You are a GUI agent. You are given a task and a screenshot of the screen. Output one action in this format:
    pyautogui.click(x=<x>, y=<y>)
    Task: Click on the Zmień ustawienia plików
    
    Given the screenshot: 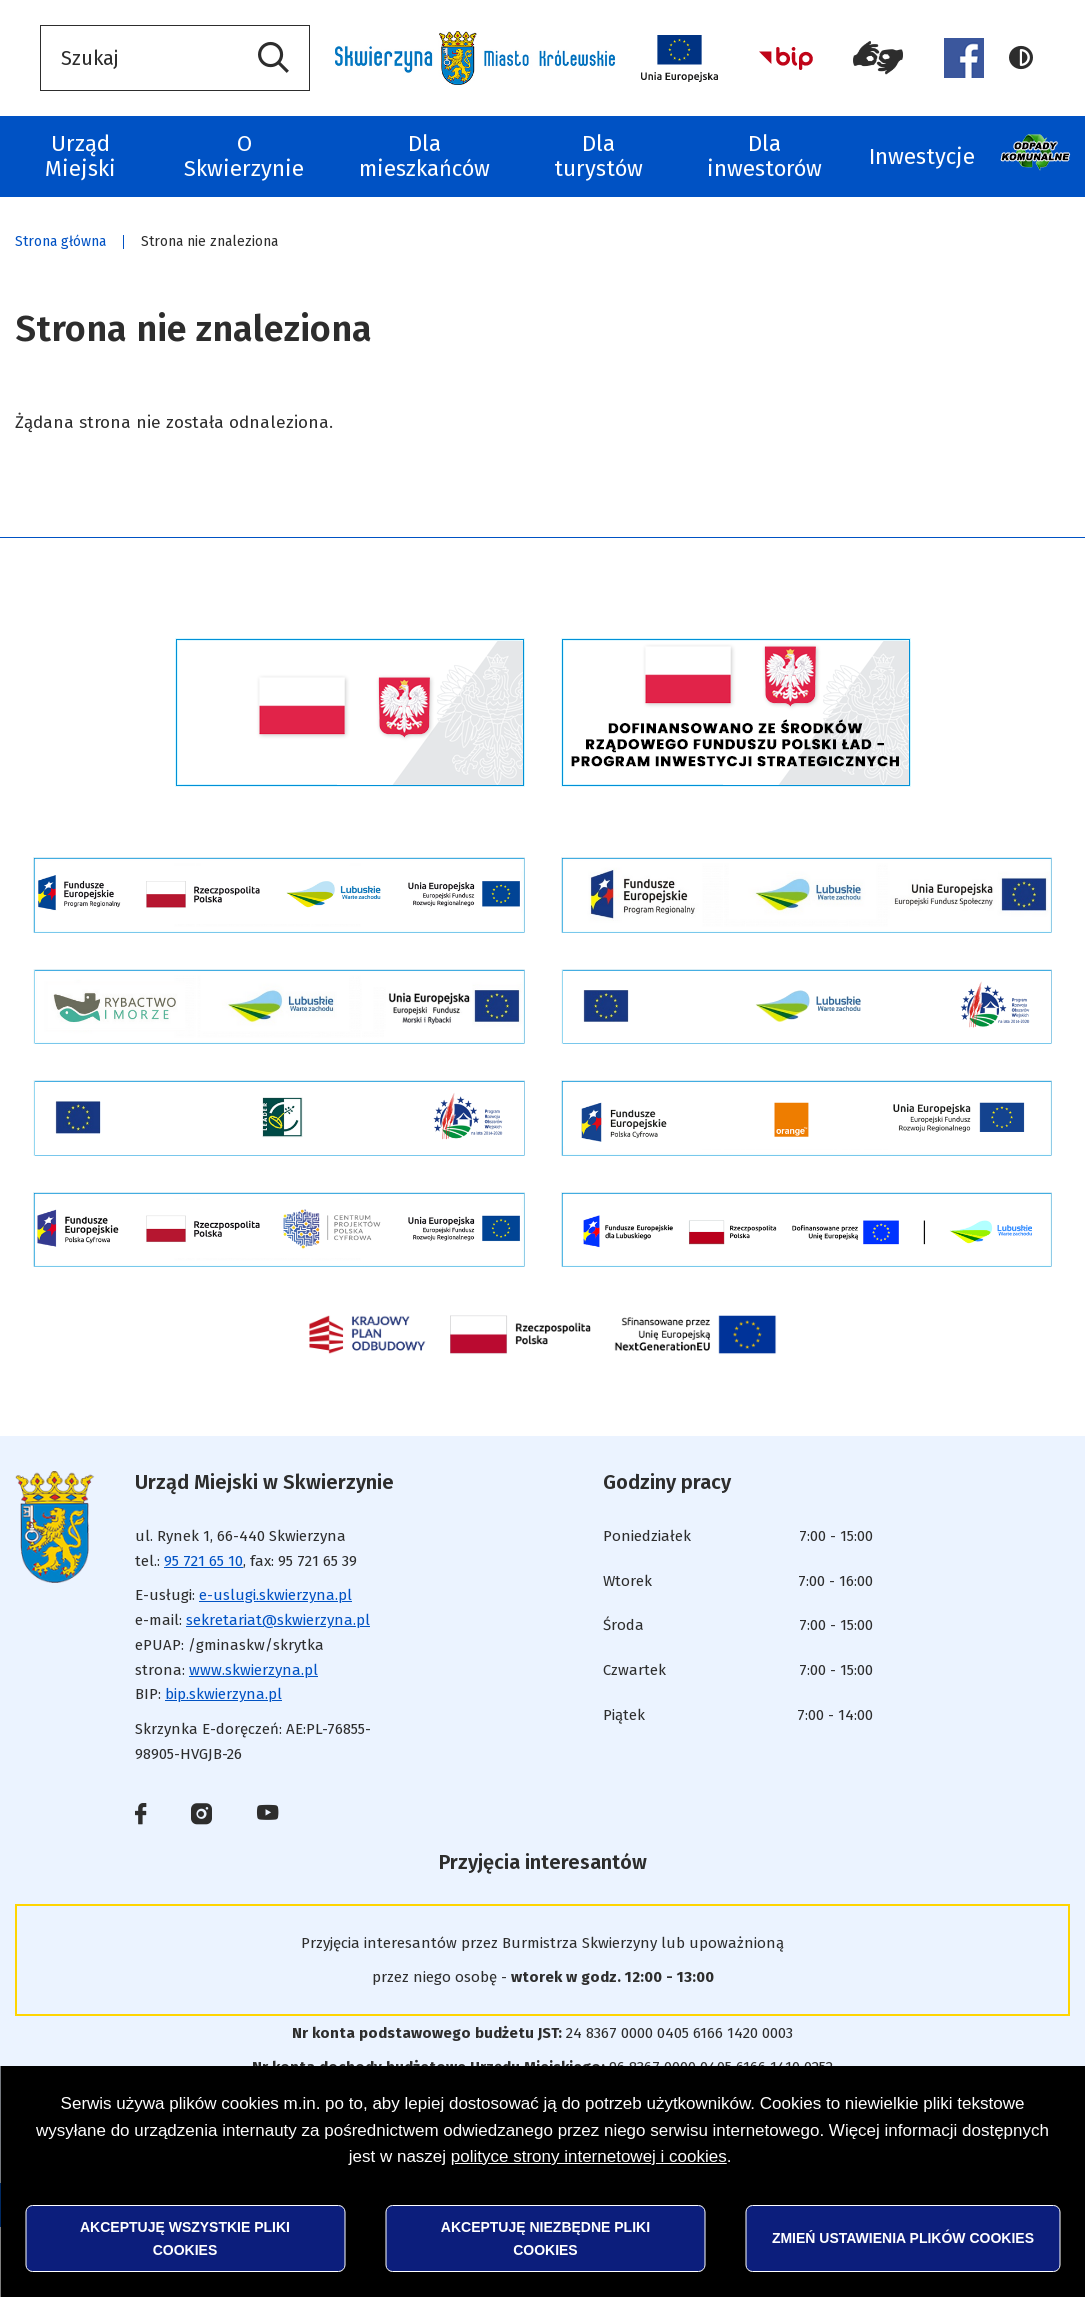 What is the action you would take?
    pyautogui.click(x=903, y=2238)
    